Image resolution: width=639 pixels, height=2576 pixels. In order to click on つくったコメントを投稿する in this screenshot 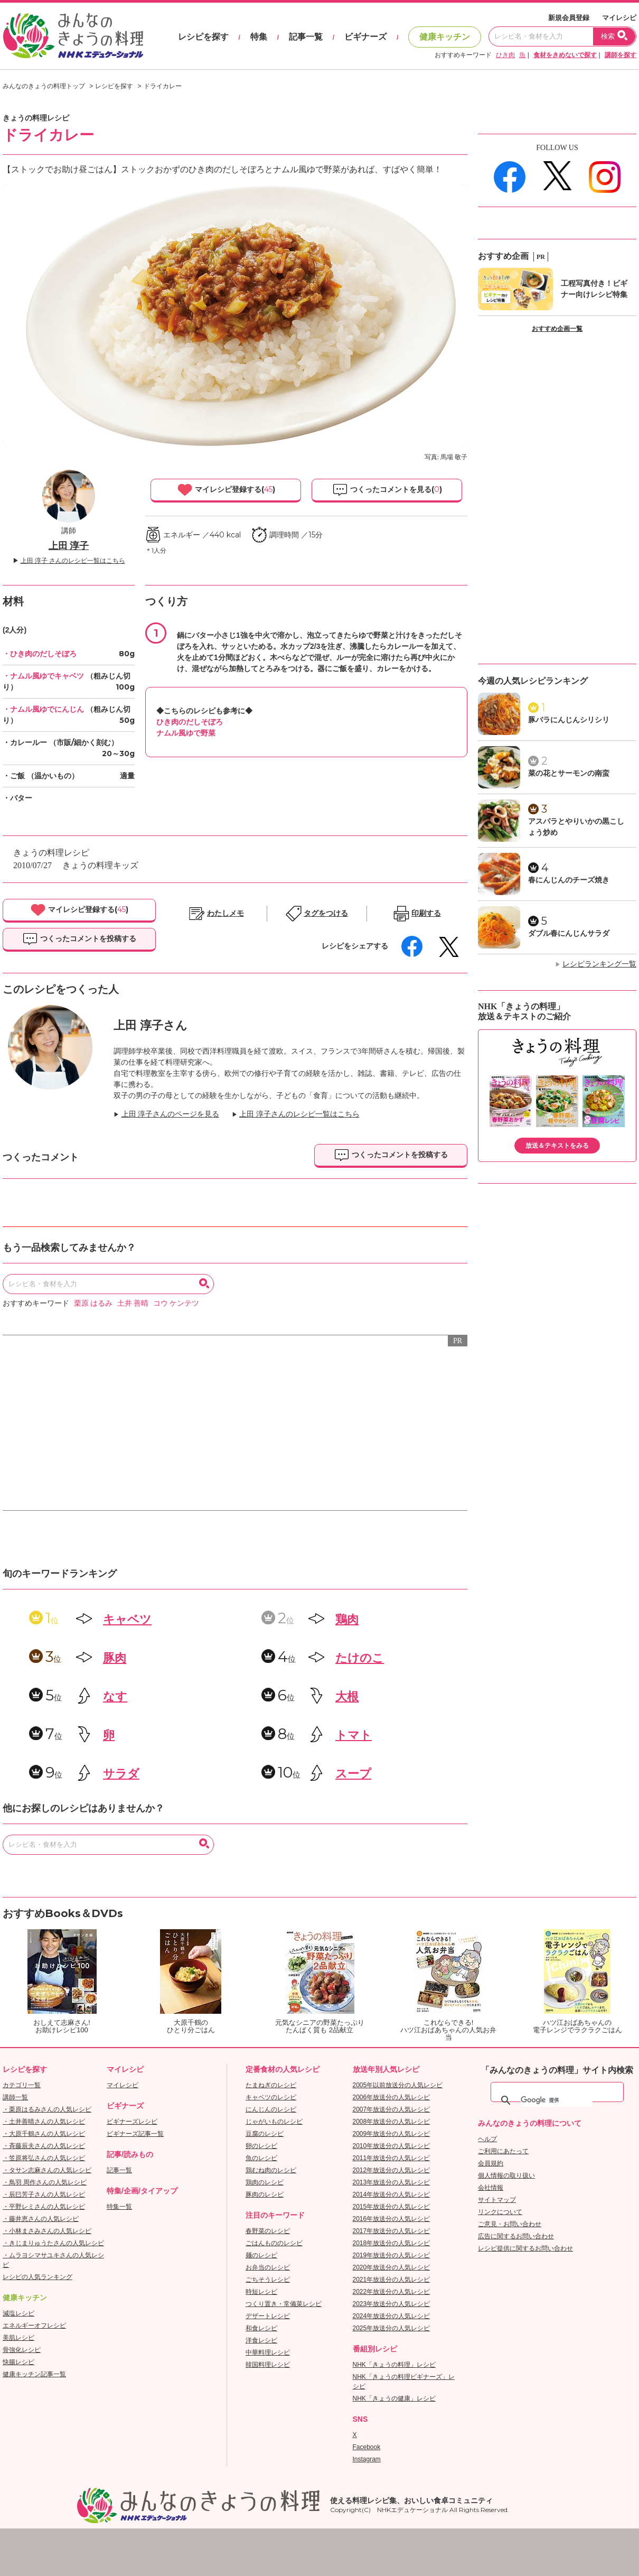, I will do `click(79, 939)`.